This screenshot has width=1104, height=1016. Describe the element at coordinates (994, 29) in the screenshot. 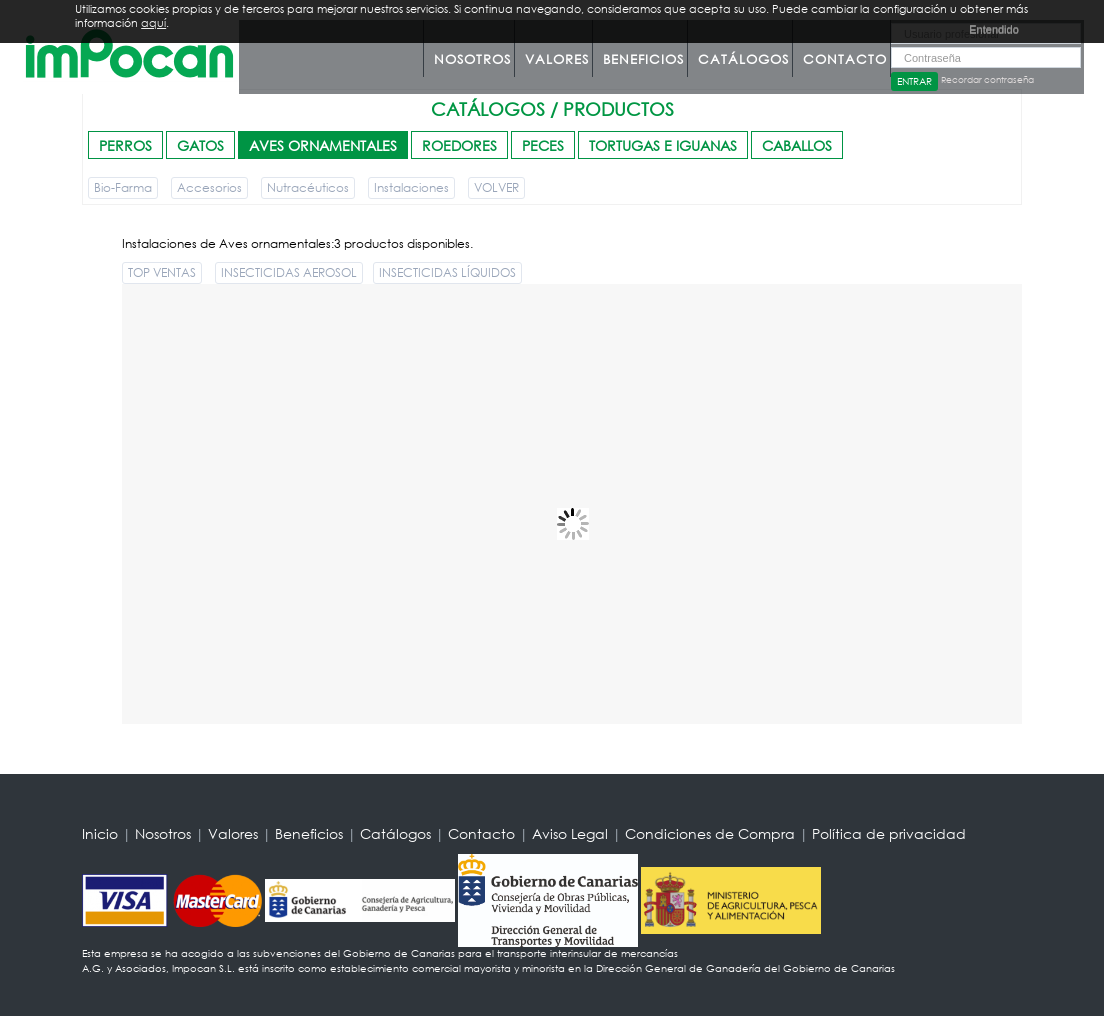

I see `Entendido` at that location.